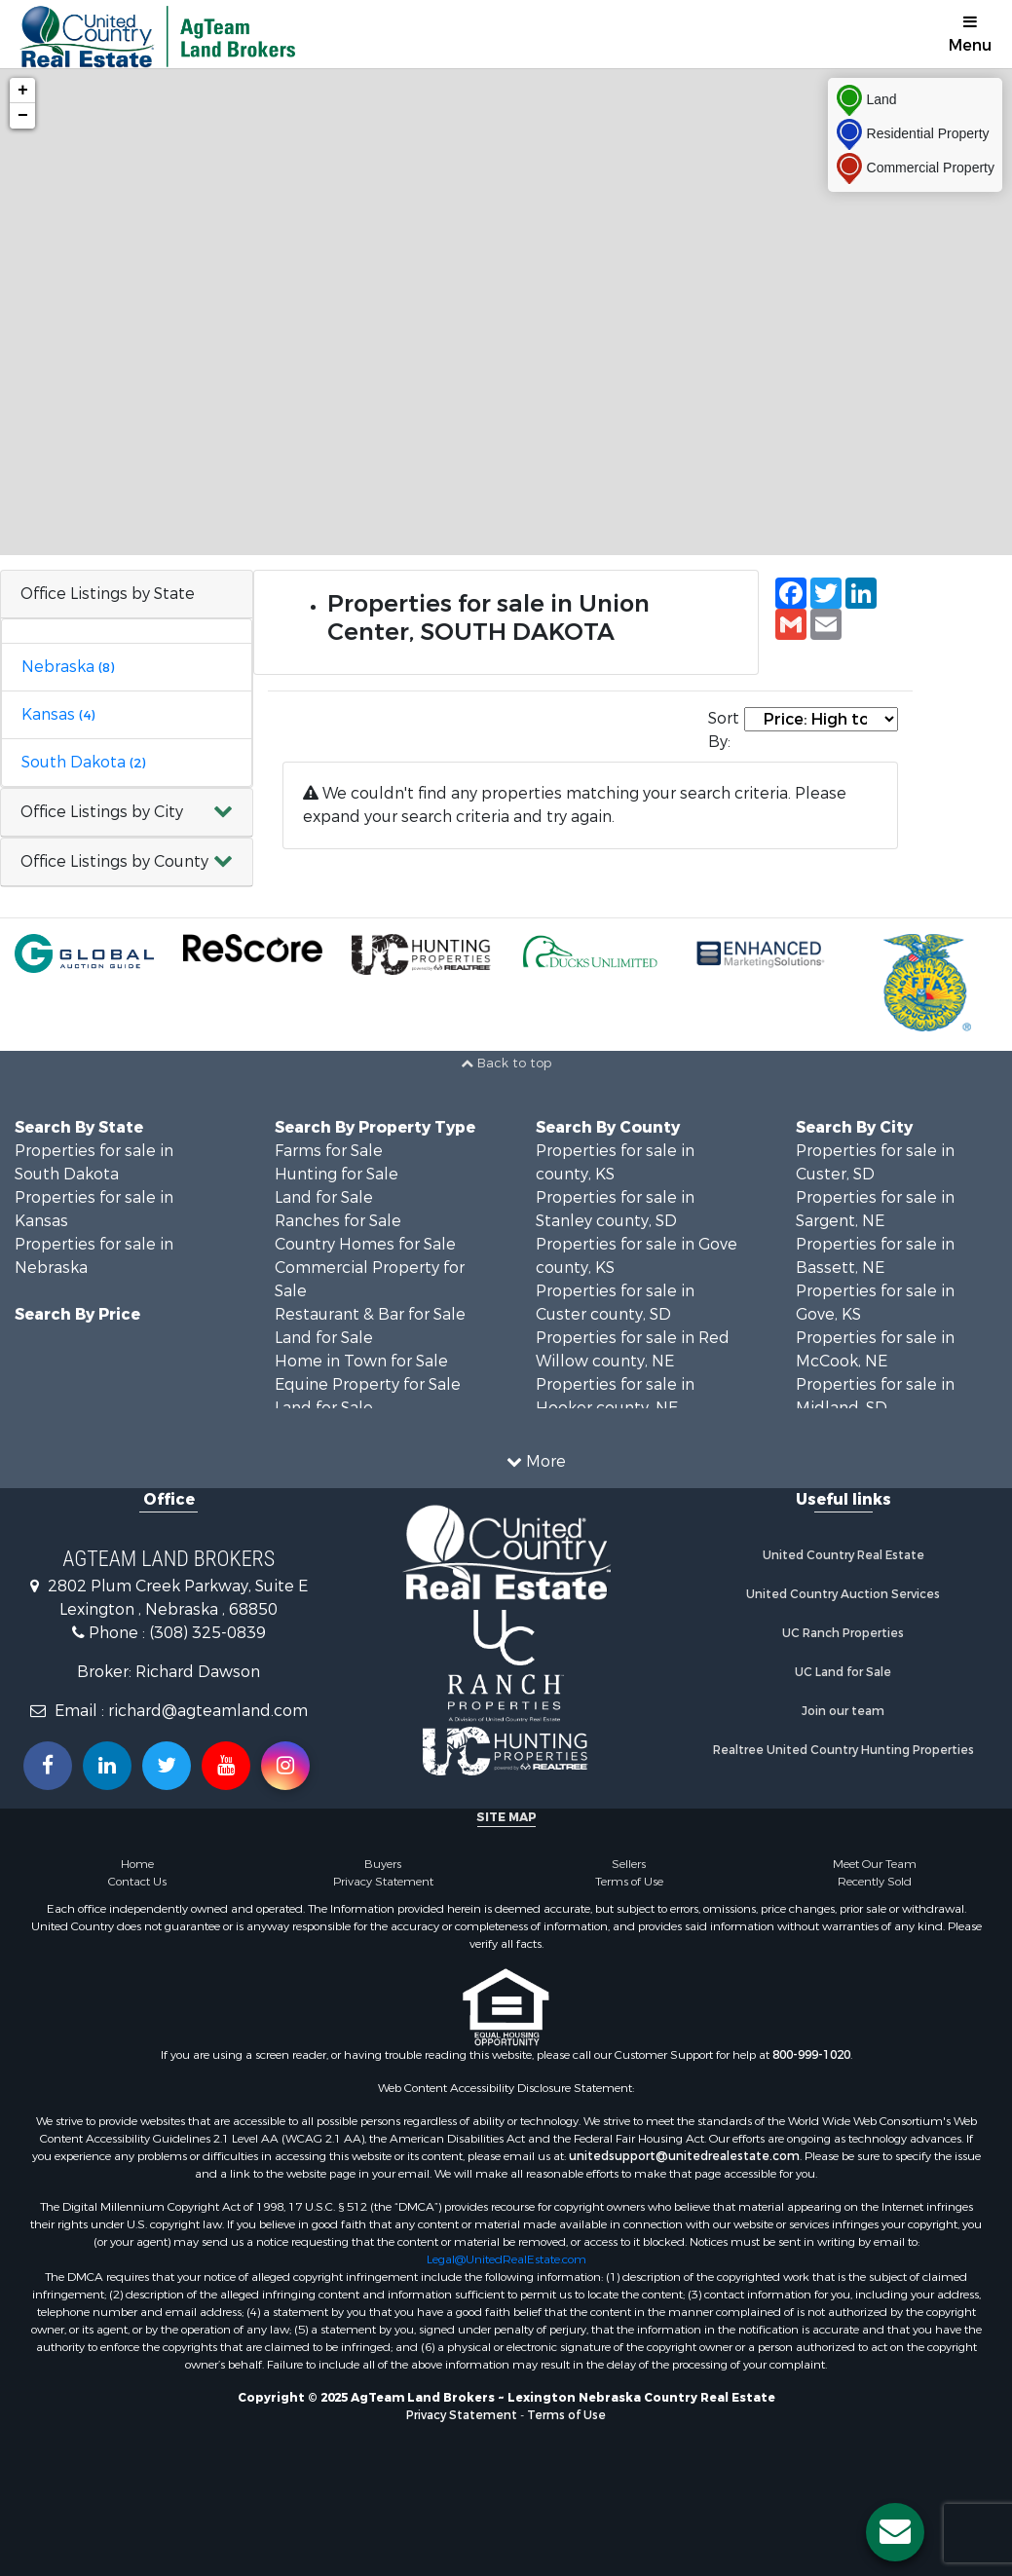  Describe the element at coordinates (684, 2156) in the screenshot. I see `unitedsupport@unitedrealestate.com` at that location.